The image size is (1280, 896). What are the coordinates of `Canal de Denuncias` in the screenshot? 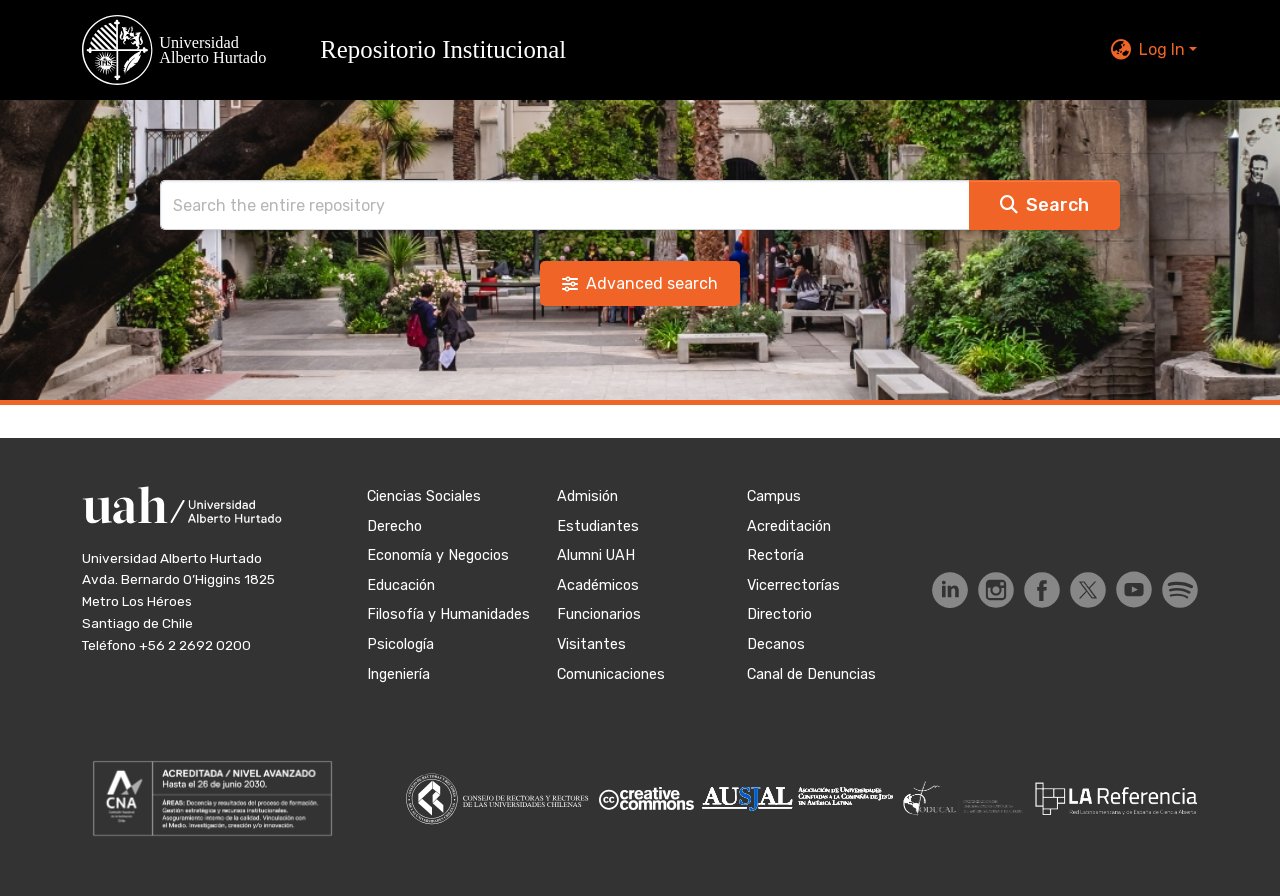 It's located at (811, 674).